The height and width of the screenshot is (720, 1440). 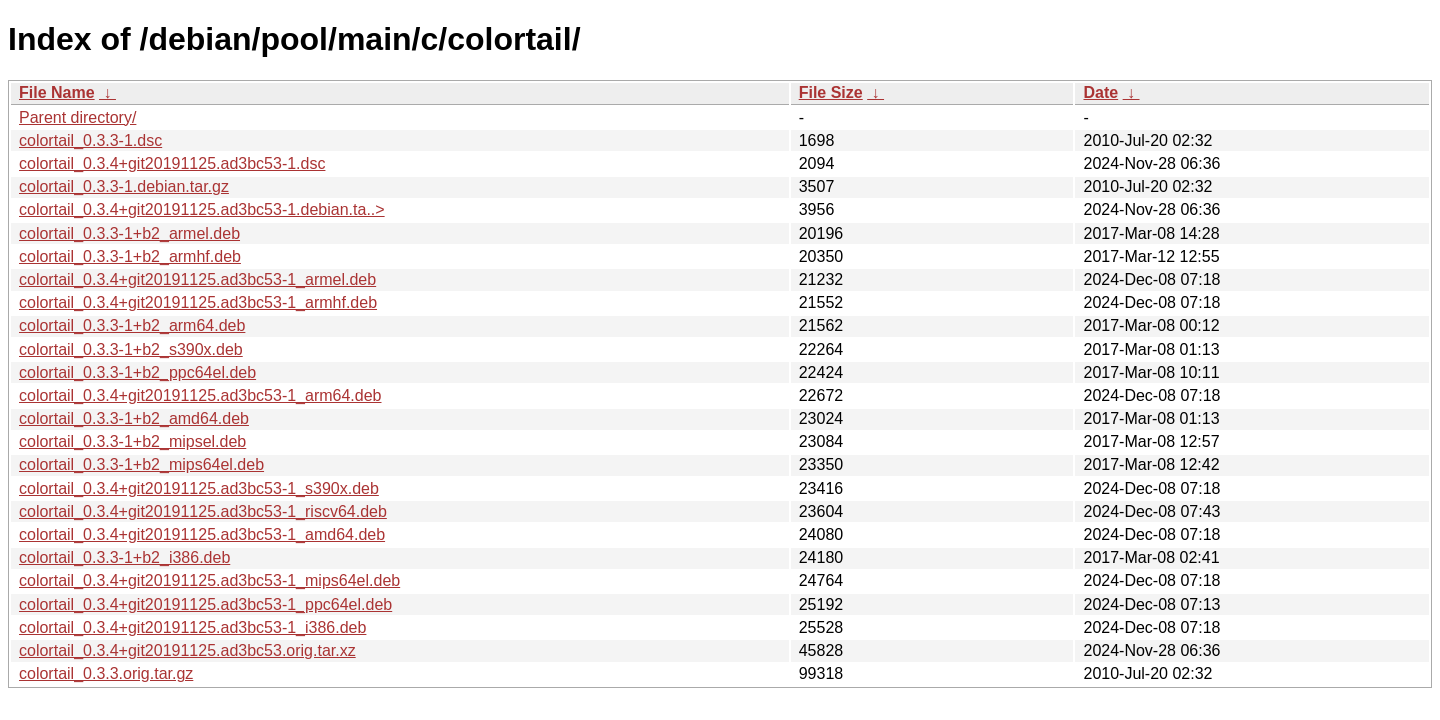 What do you see at coordinates (124, 557) in the screenshot?
I see `colortail_0.3.3-1+b2_i386.deb` at bounding box center [124, 557].